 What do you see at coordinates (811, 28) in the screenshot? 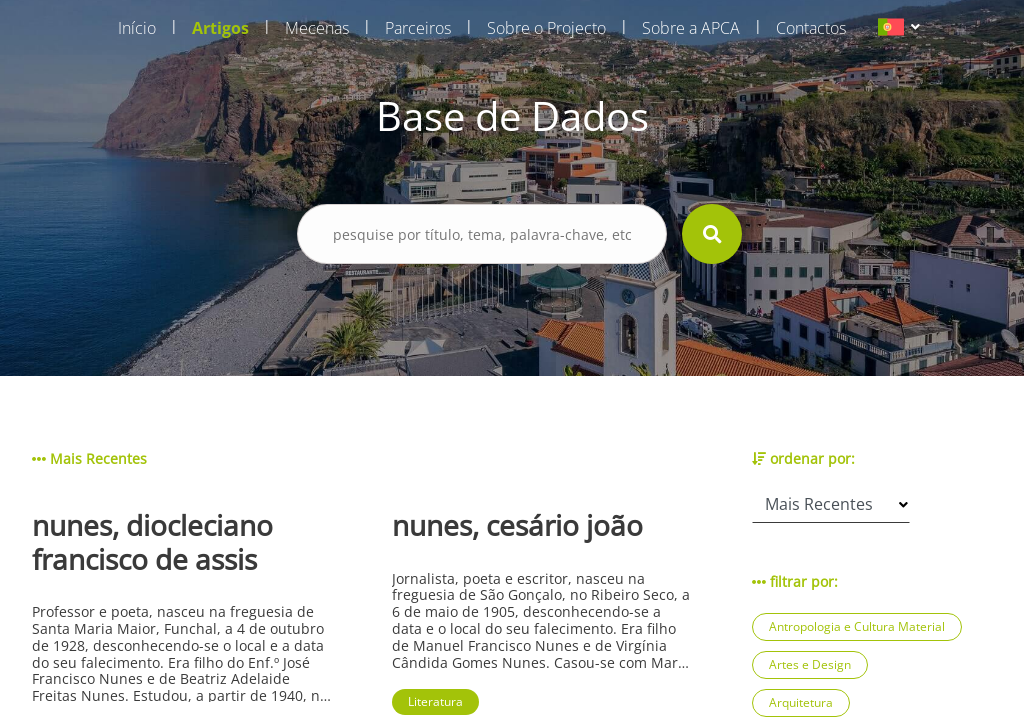
I see `Contactos` at bounding box center [811, 28].